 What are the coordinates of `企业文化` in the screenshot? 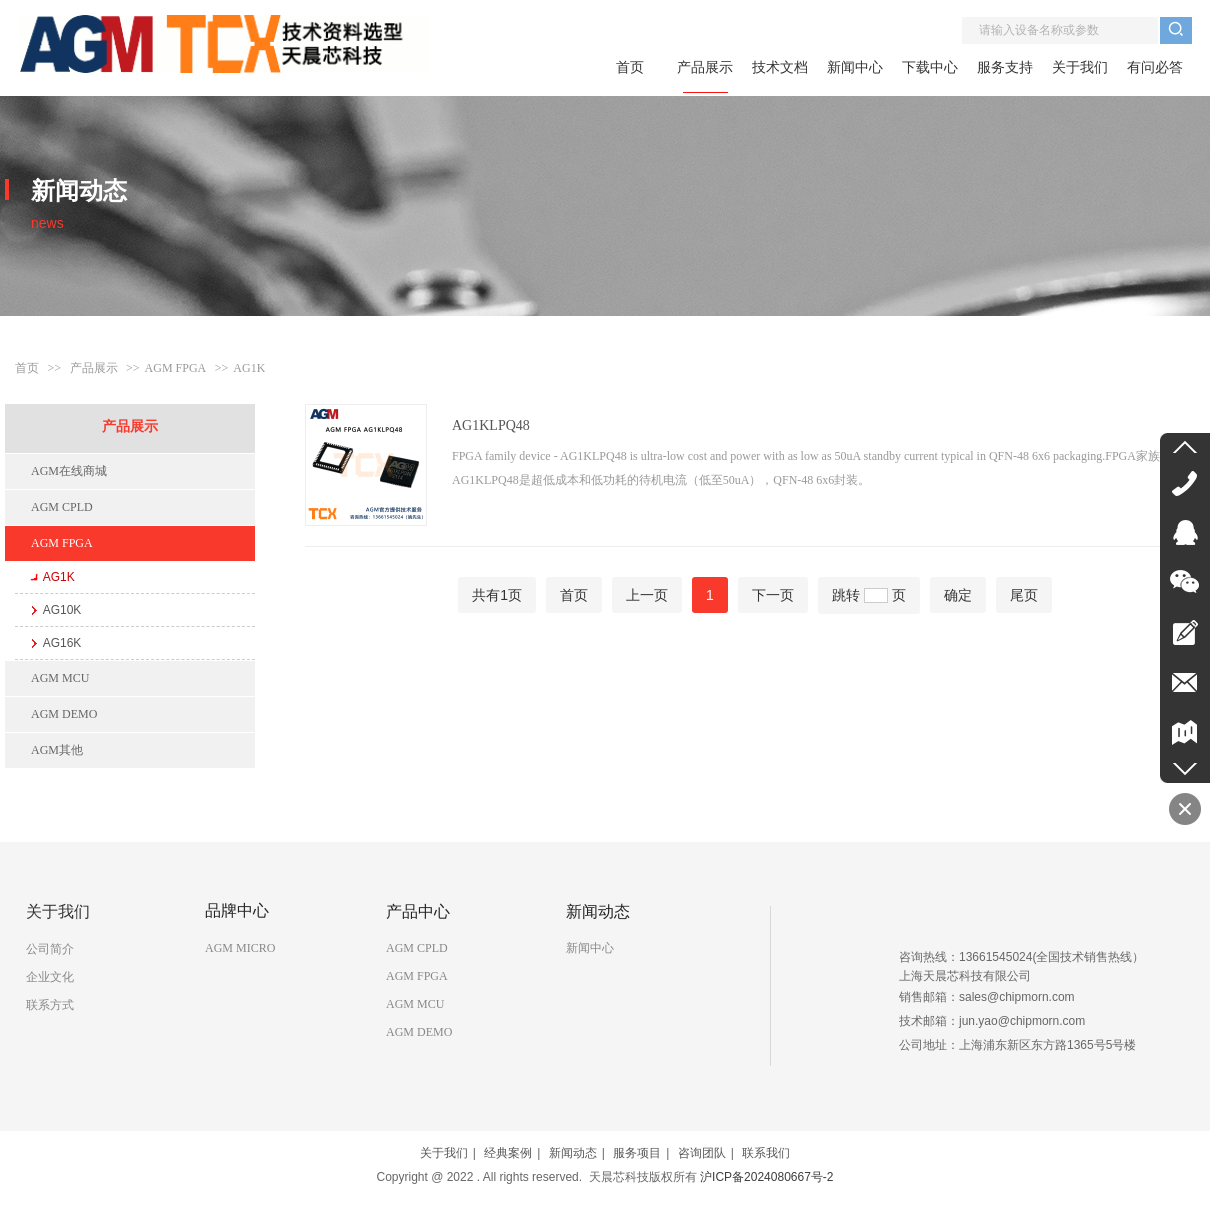 It's located at (50, 977).